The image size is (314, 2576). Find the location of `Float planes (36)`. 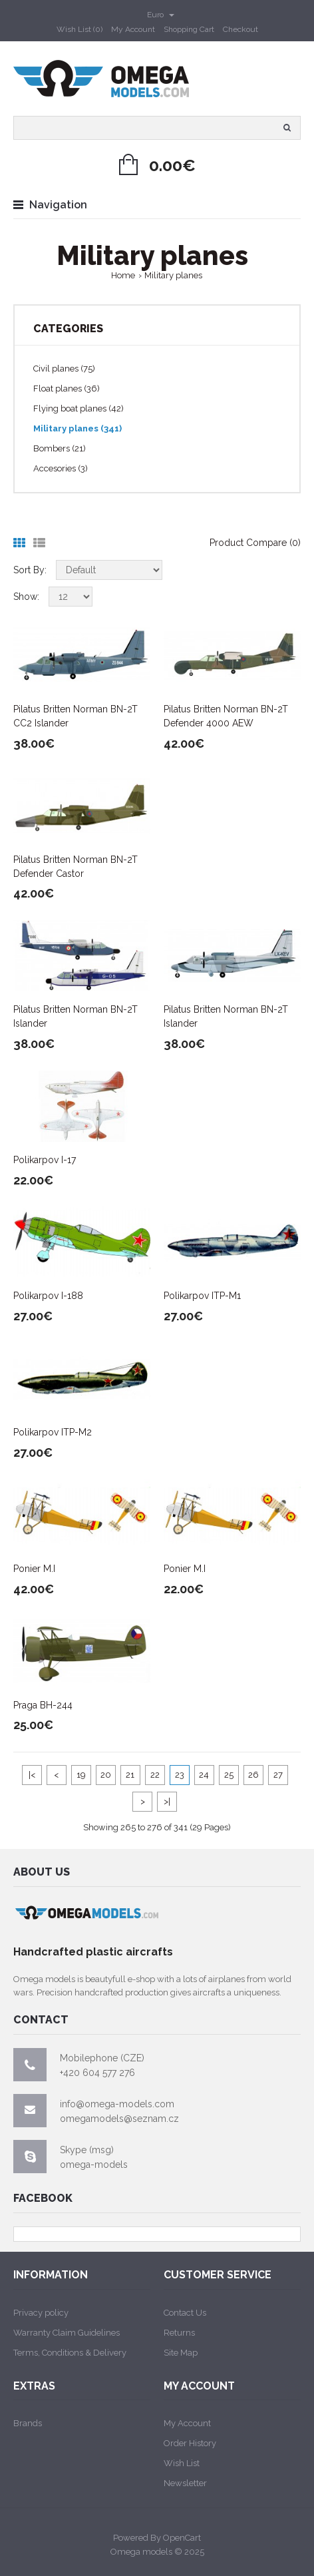

Float planes (36) is located at coordinates (66, 388).